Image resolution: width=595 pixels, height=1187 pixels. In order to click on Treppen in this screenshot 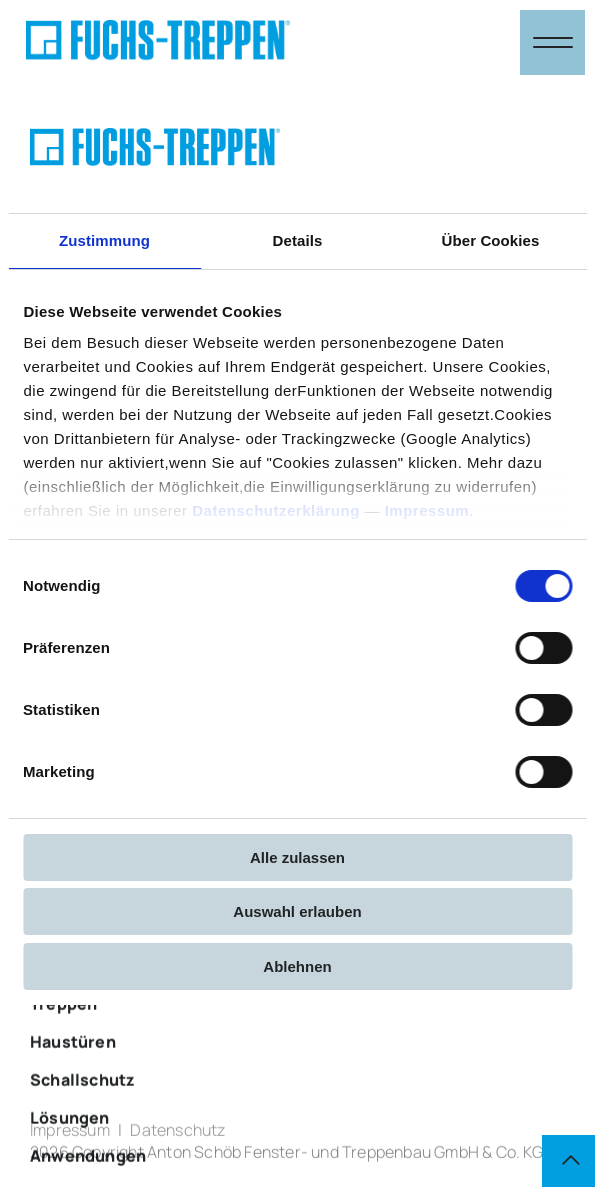, I will do `click(63, 1051)`.